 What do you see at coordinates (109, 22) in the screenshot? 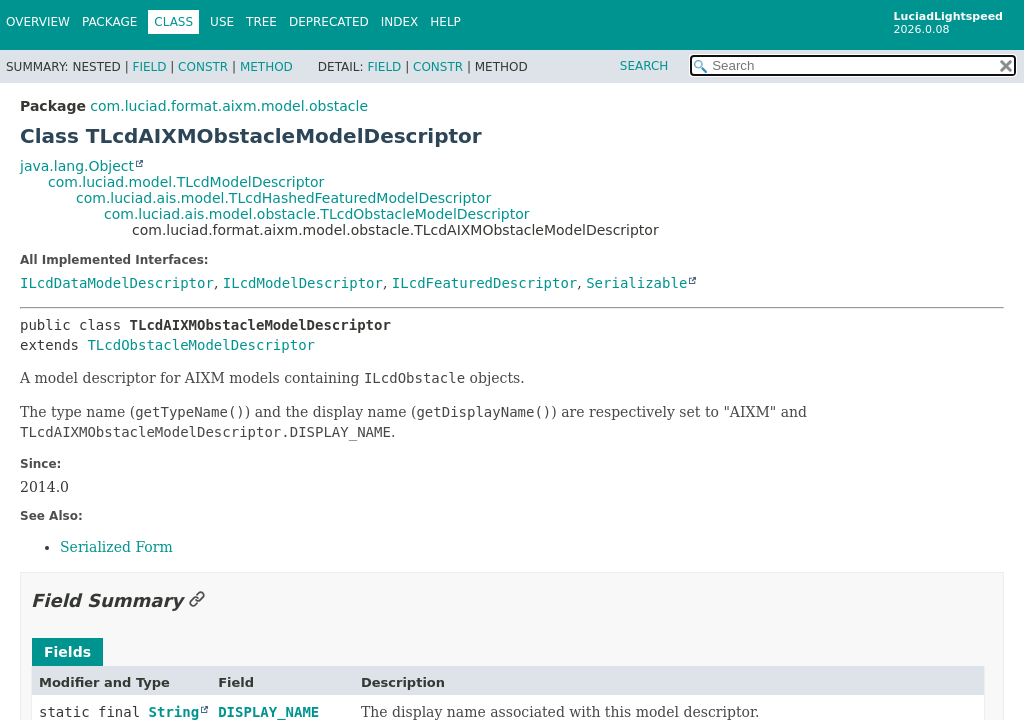
I see `Package` at bounding box center [109, 22].